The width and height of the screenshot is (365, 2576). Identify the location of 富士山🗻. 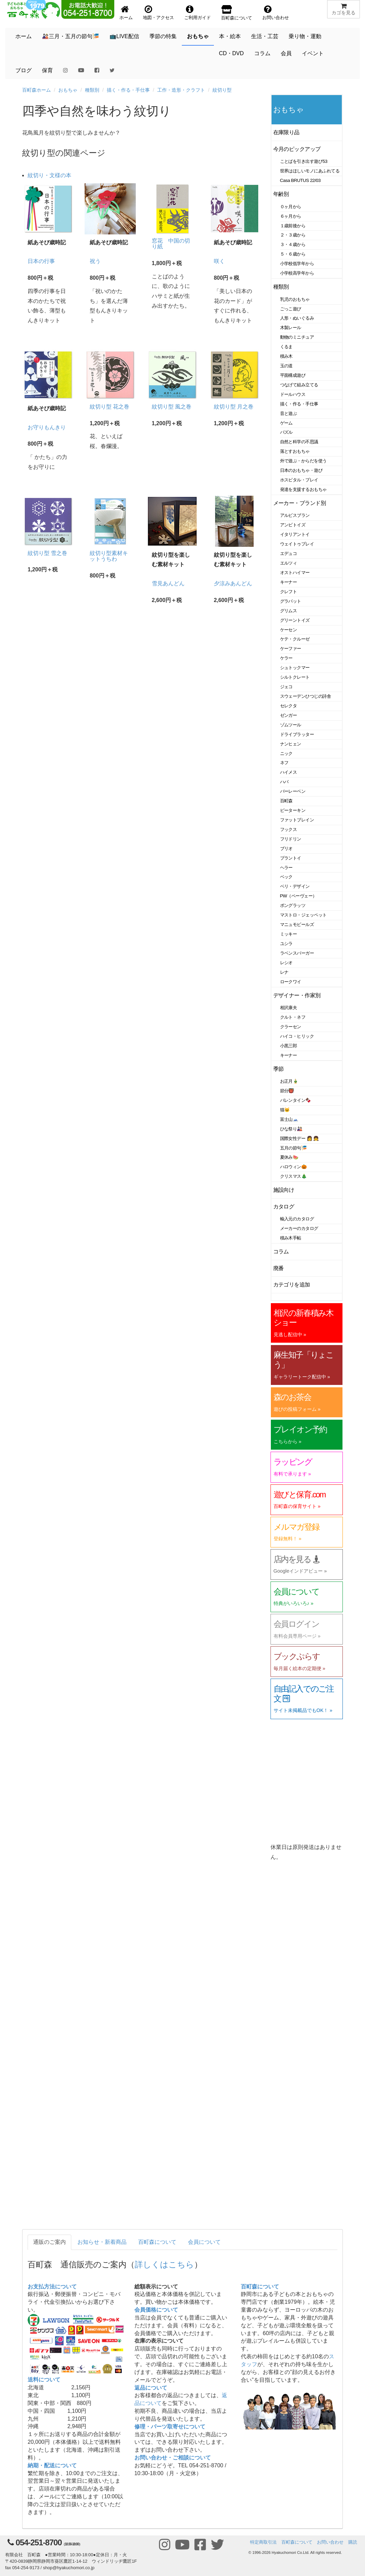
(289, 1119).